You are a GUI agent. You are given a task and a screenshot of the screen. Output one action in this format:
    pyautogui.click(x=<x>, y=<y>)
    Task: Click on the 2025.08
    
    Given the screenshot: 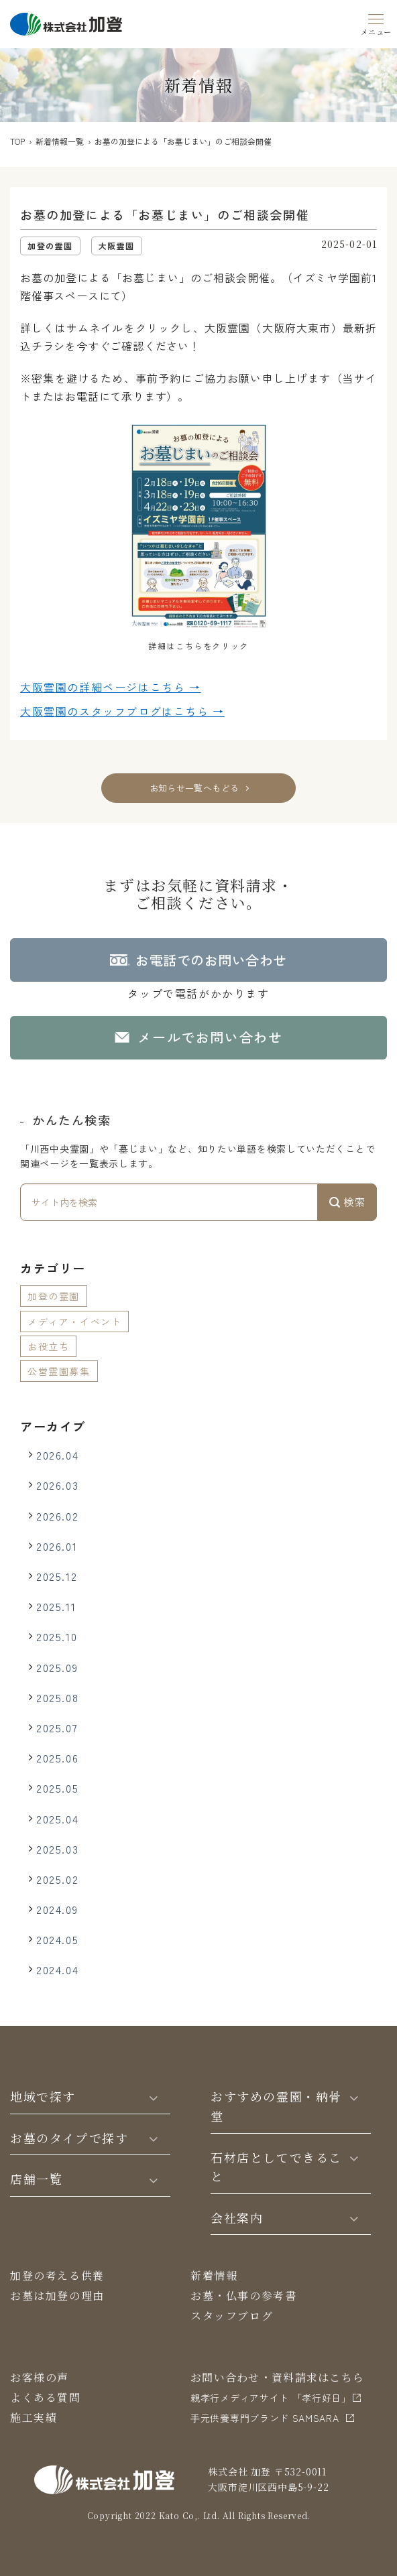 What is the action you would take?
    pyautogui.click(x=57, y=1697)
    